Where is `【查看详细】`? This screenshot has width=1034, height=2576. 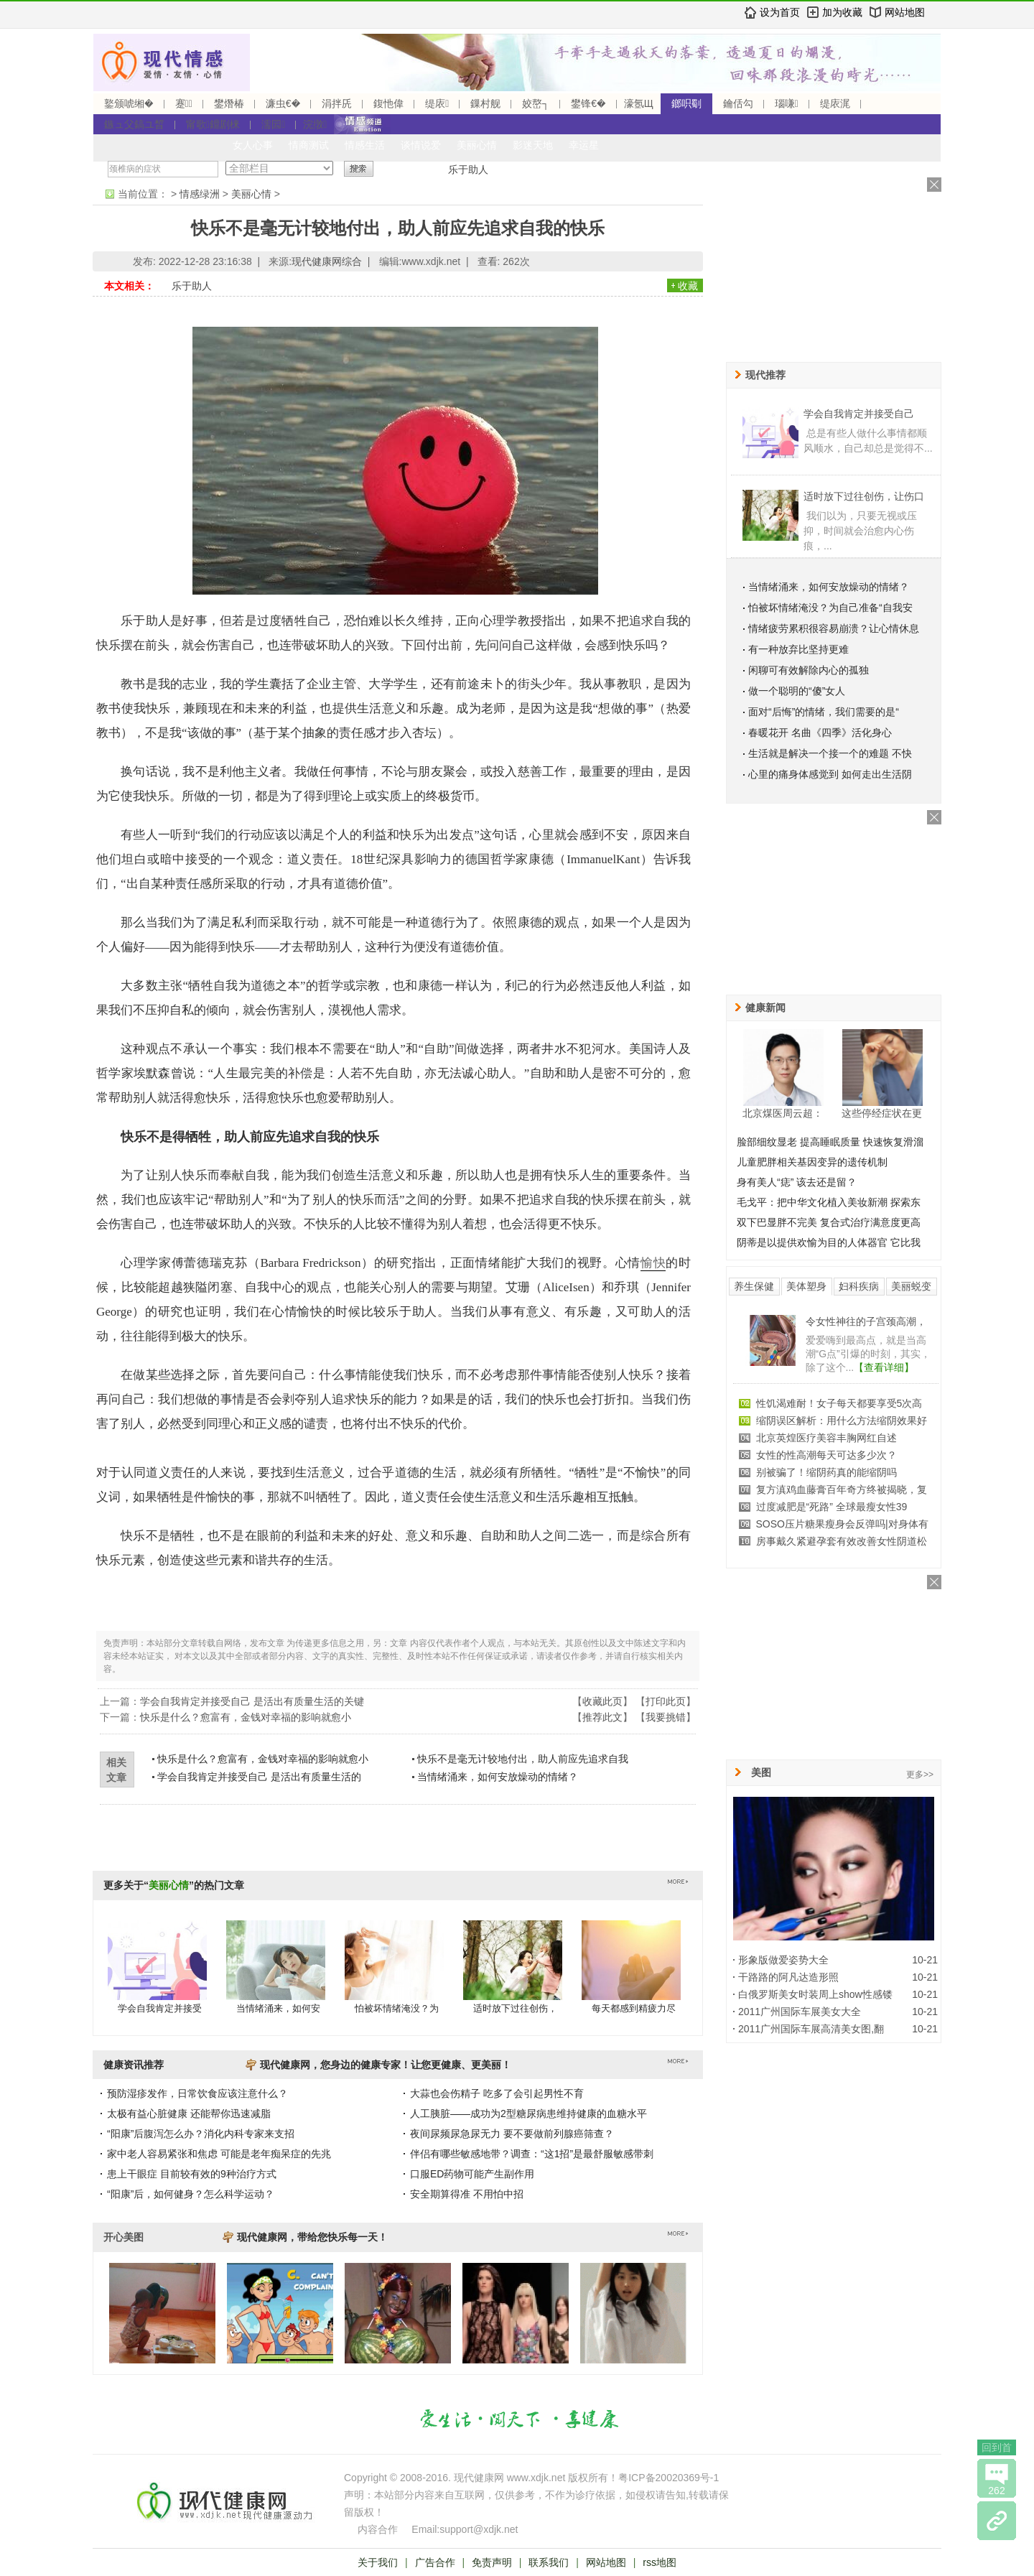 【查看详细】 is located at coordinates (884, 1367).